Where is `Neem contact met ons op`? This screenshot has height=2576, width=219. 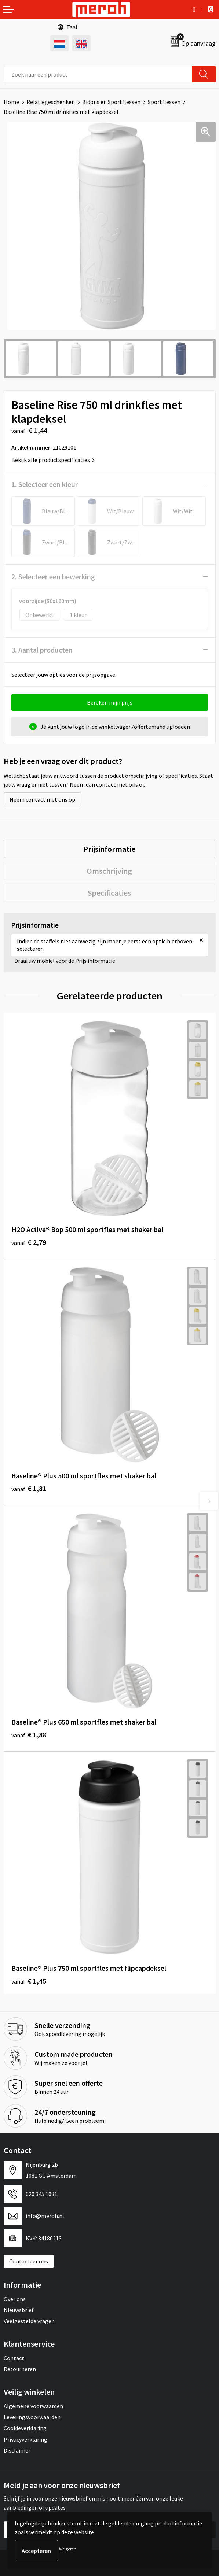 Neem contact met ons op is located at coordinates (42, 799).